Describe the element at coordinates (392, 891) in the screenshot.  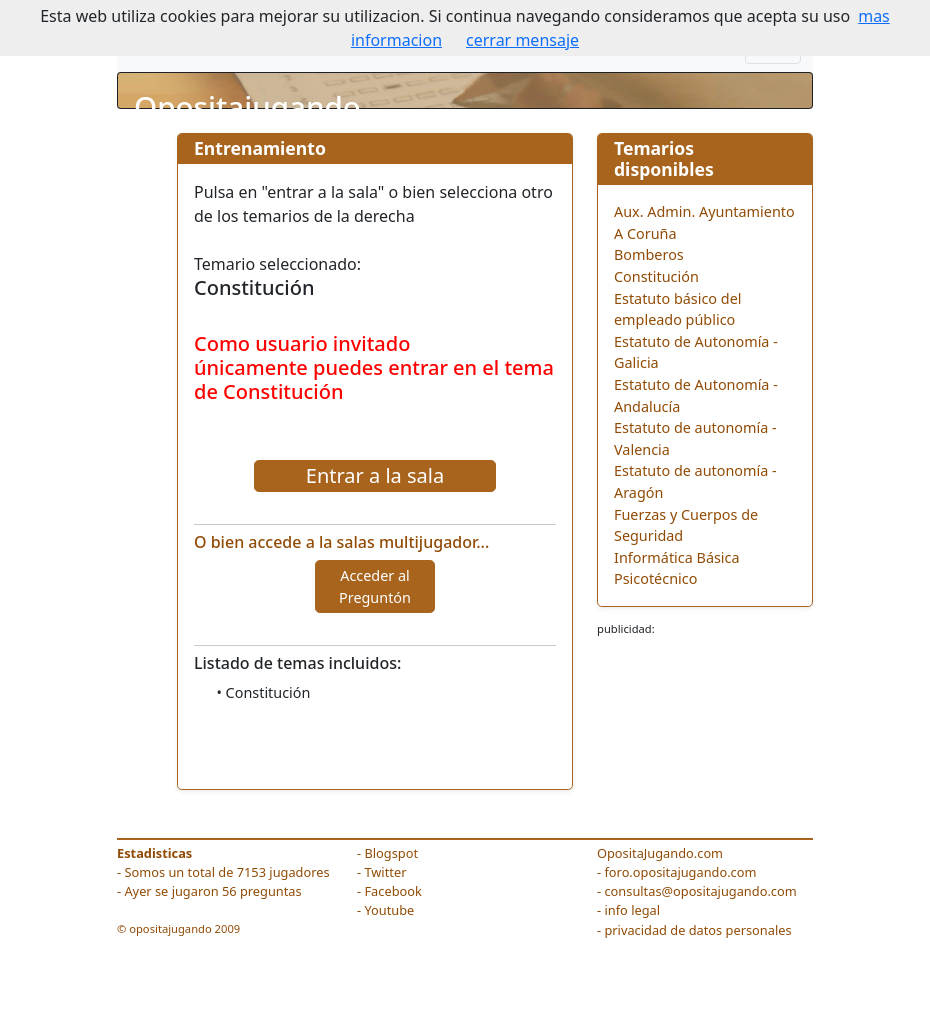
I see `Facebook` at that location.